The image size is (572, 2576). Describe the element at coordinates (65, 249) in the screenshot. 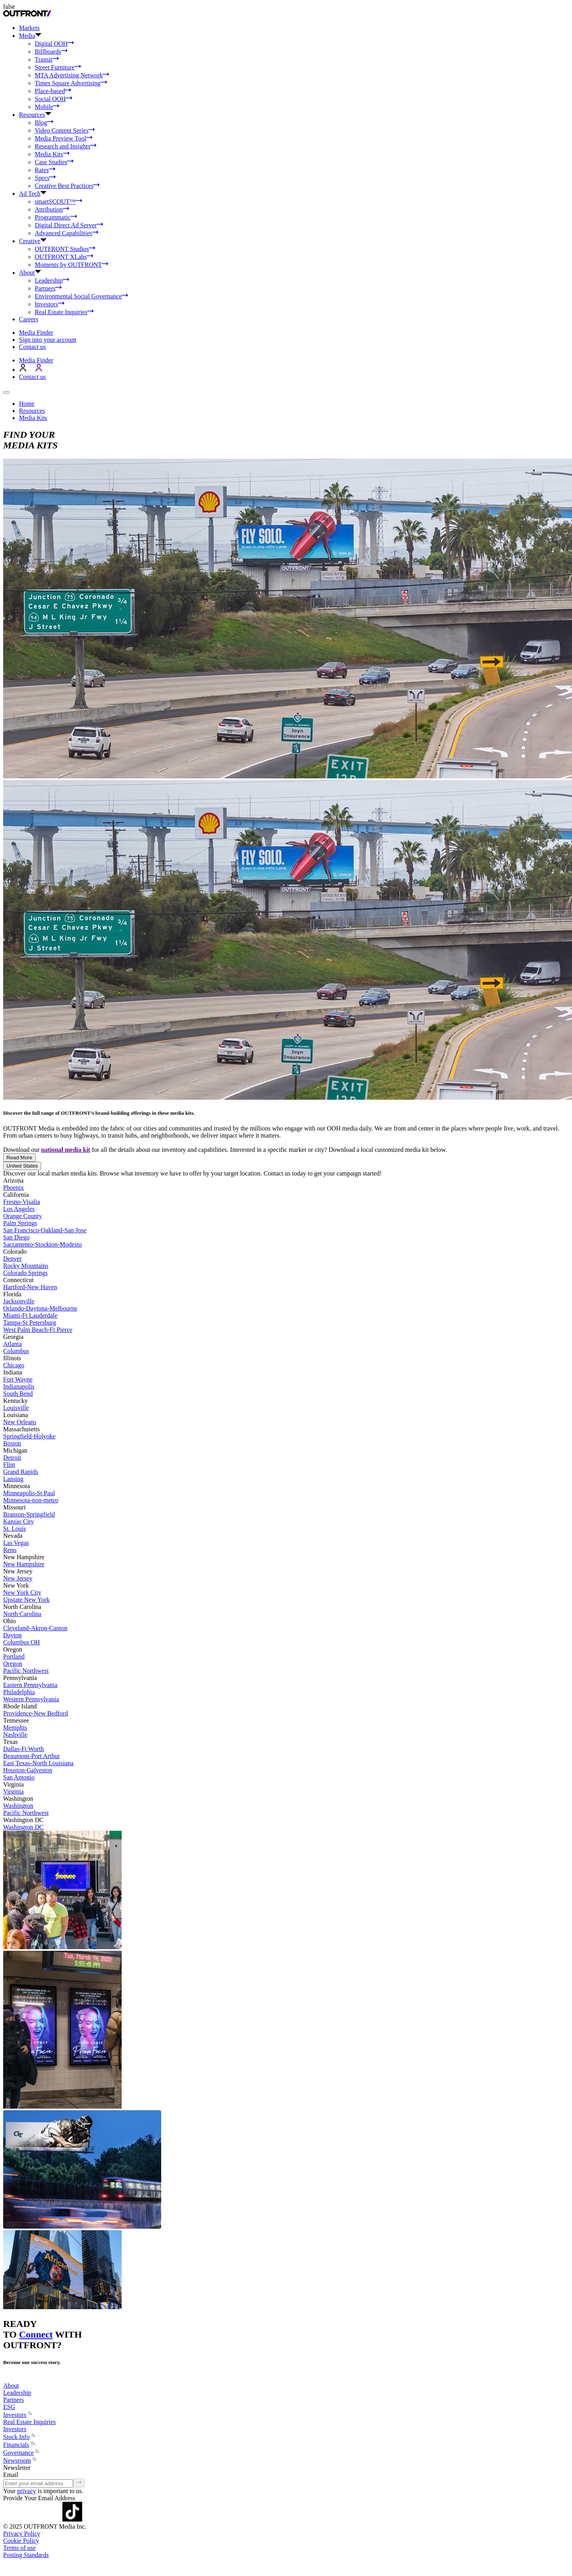

I see `OUTFRONT Studios` at that location.